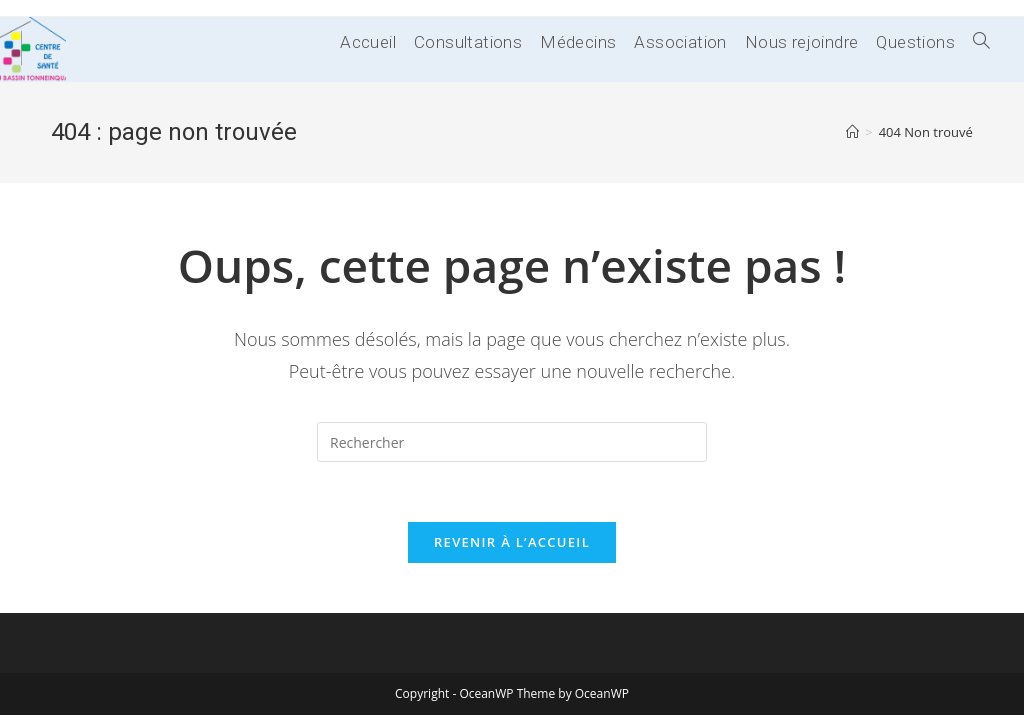 Image resolution: width=1024 pixels, height=720 pixels. What do you see at coordinates (852, 132) in the screenshot?
I see `[Accueil]` at bounding box center [852, 132].